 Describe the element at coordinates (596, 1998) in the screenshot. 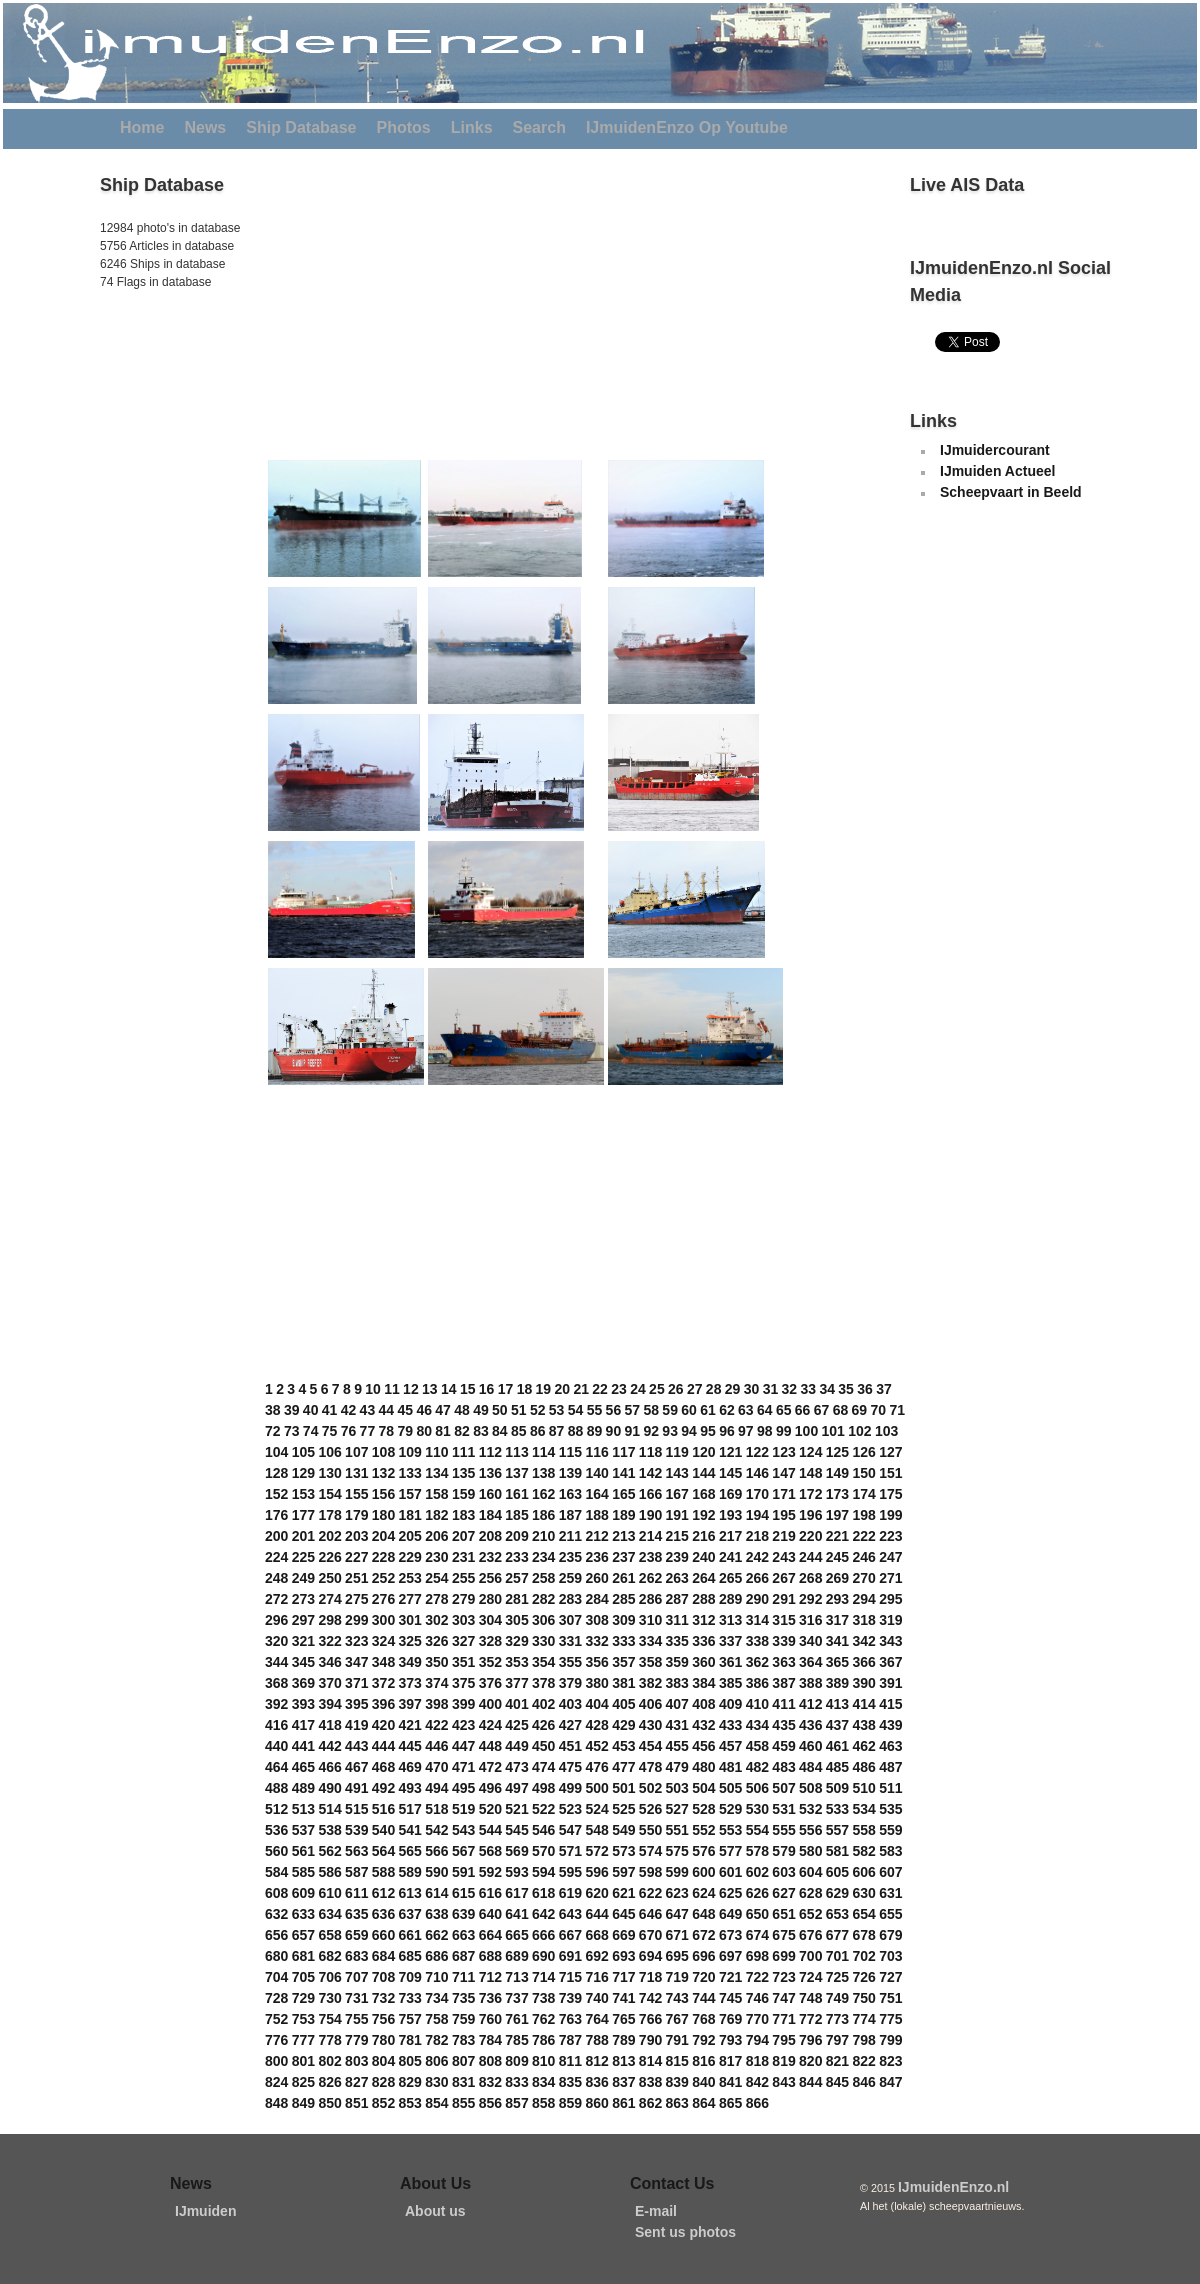

I see `740` at that location.